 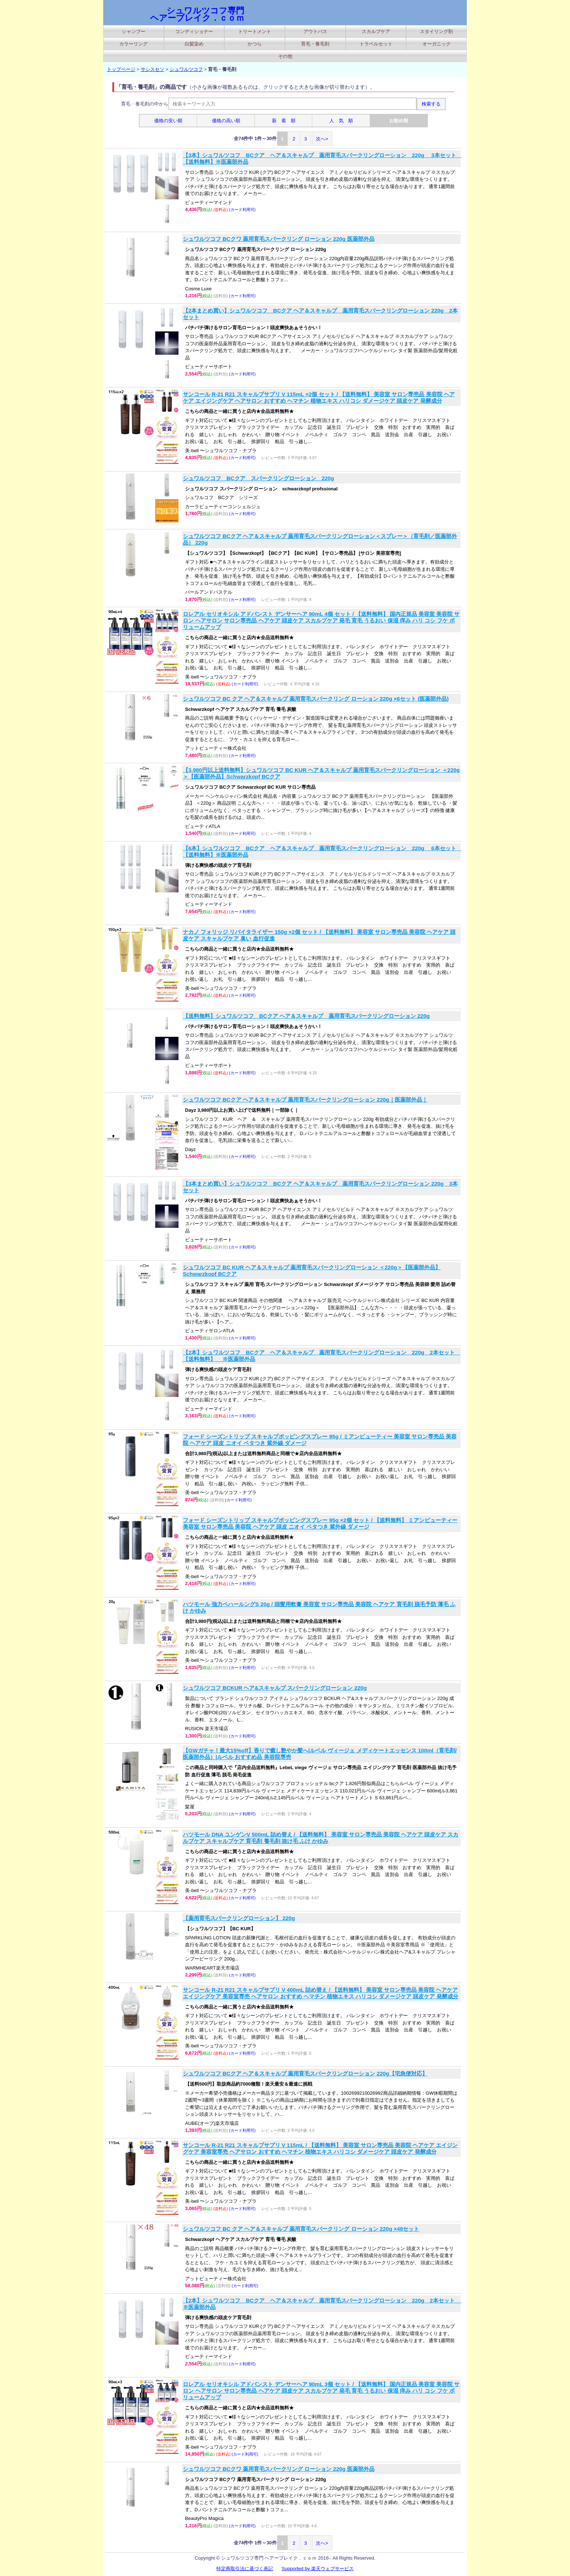 What do you see at coordinates (320, 539) in the screenshot?
I see `シュワルツコフ BCクア ヘア＆スキャルプ 薬用育毛スパークリングローション＜スプレー＞（育毛剤／医薬部外品） 220g` at bounding box center [320, 539].